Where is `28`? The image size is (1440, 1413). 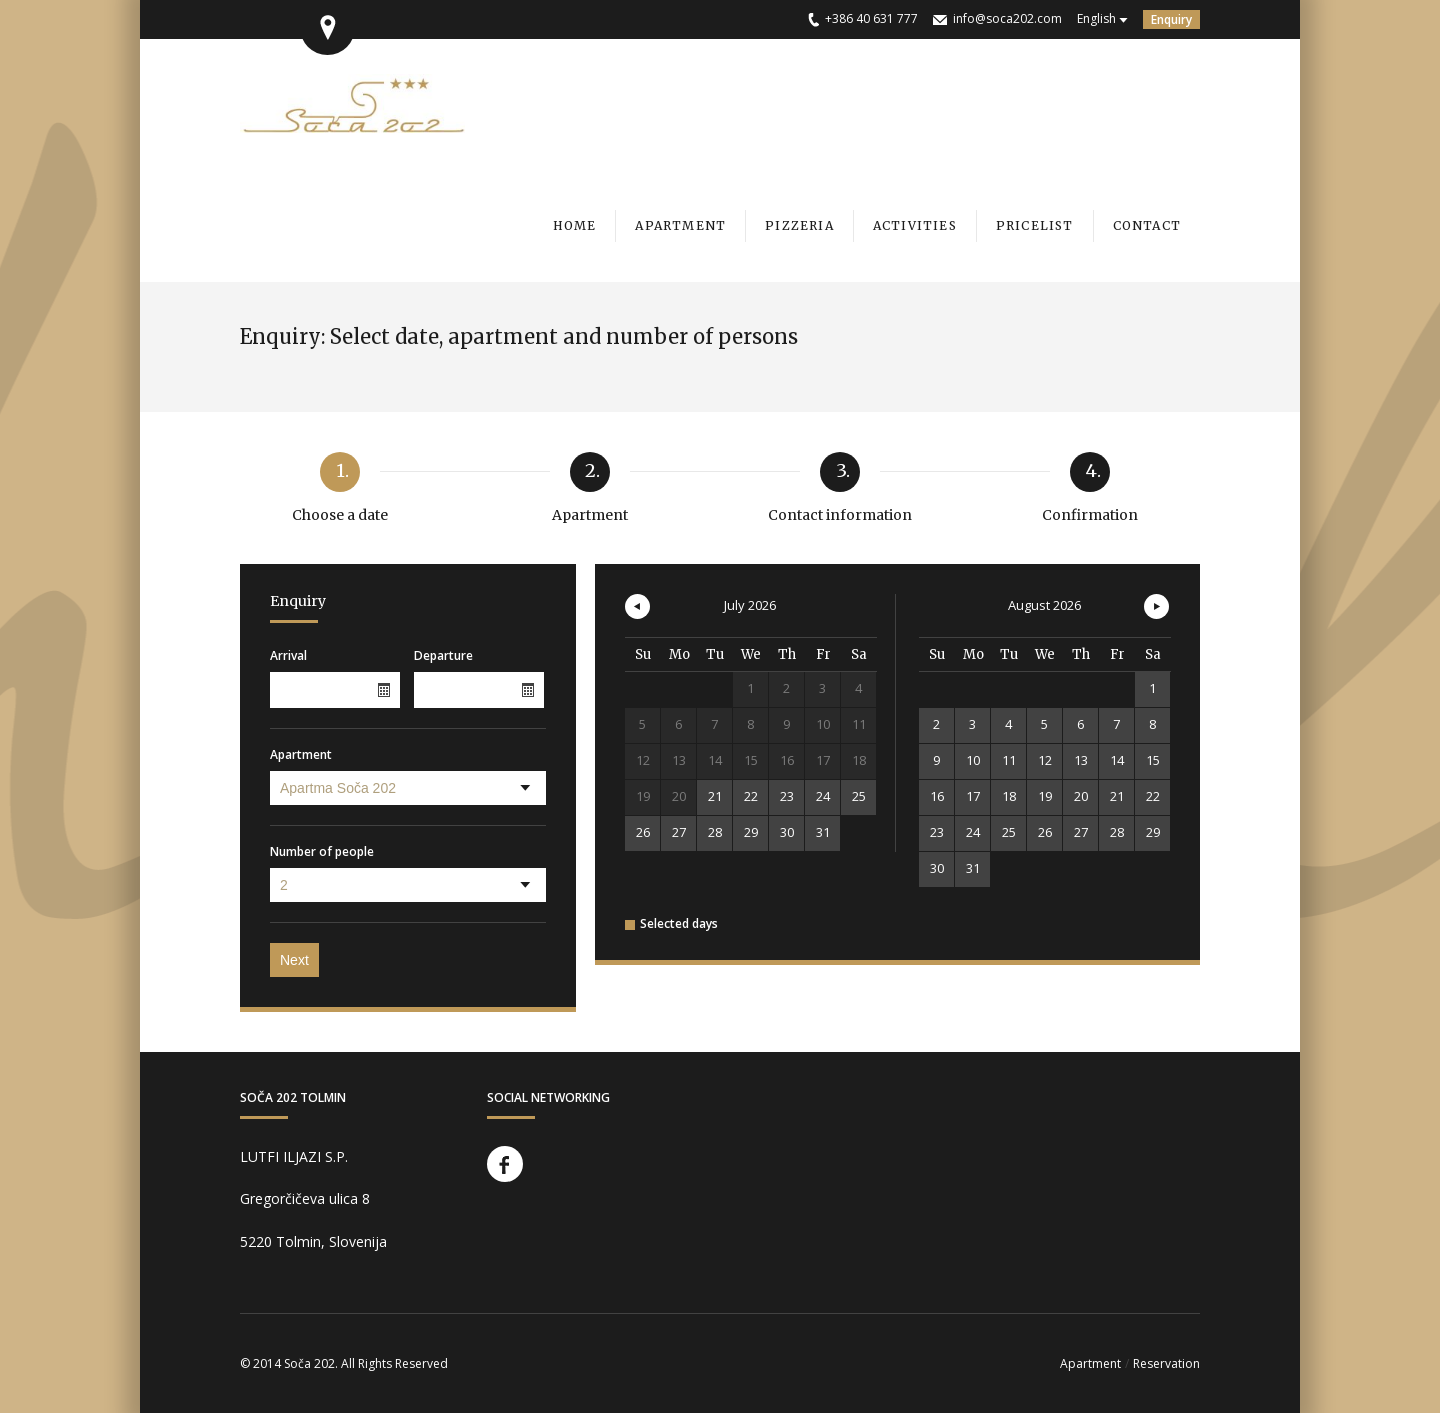
28 is located at coordinates (715, 832).